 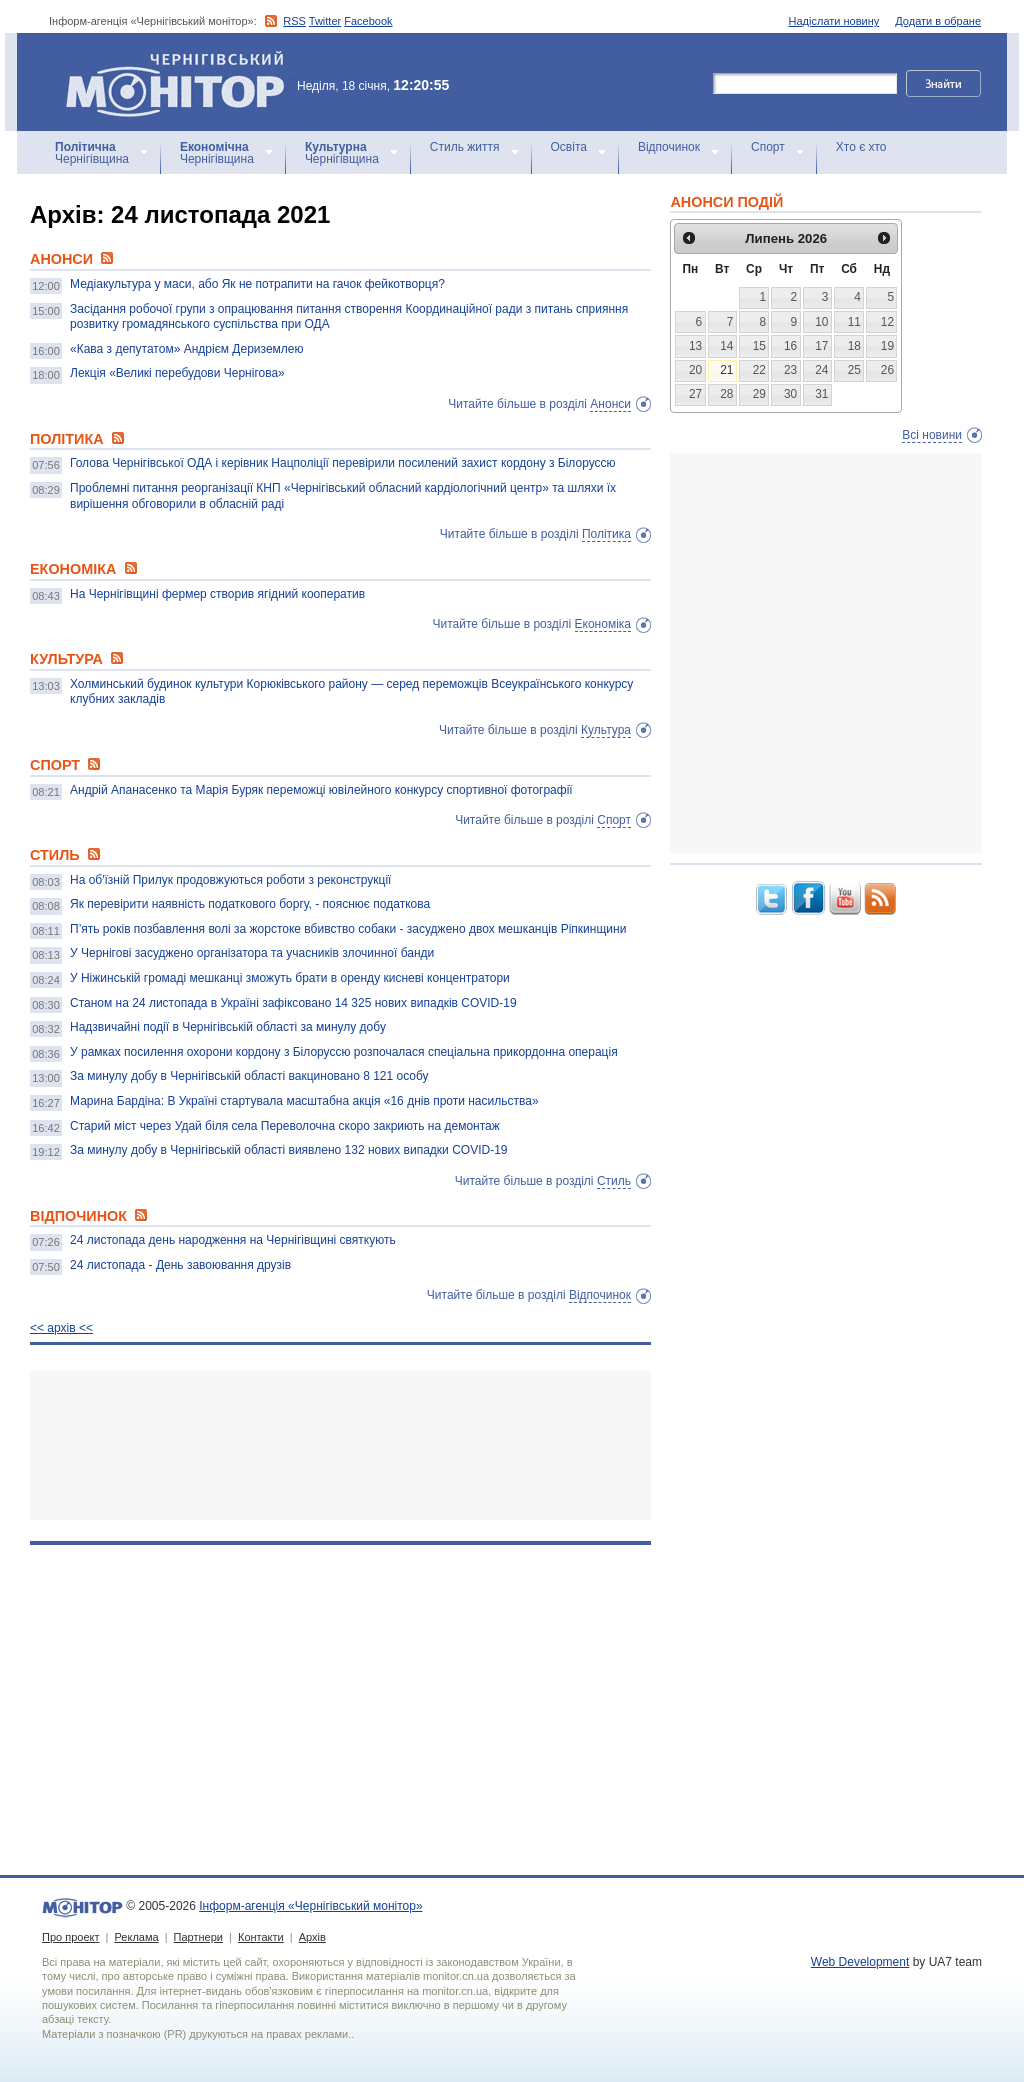 What do you see at coordinates (228, 1027) in the screenshot?
I see `Надзвичайні події в Чернігівській області за минулу добу` at bounding box center [228, 1027].